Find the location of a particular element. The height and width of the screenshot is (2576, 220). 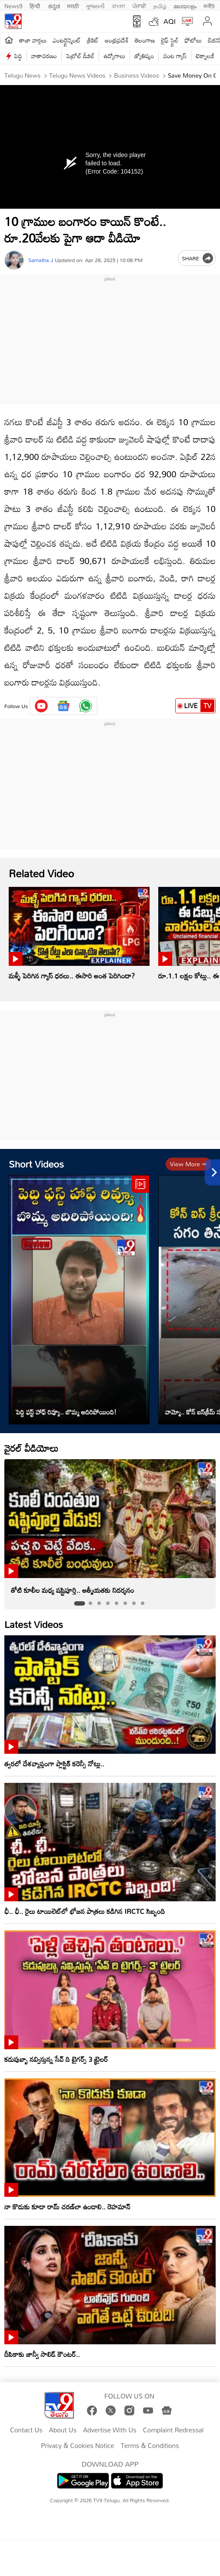

മലയാളം is located at coordinates (185, 5).